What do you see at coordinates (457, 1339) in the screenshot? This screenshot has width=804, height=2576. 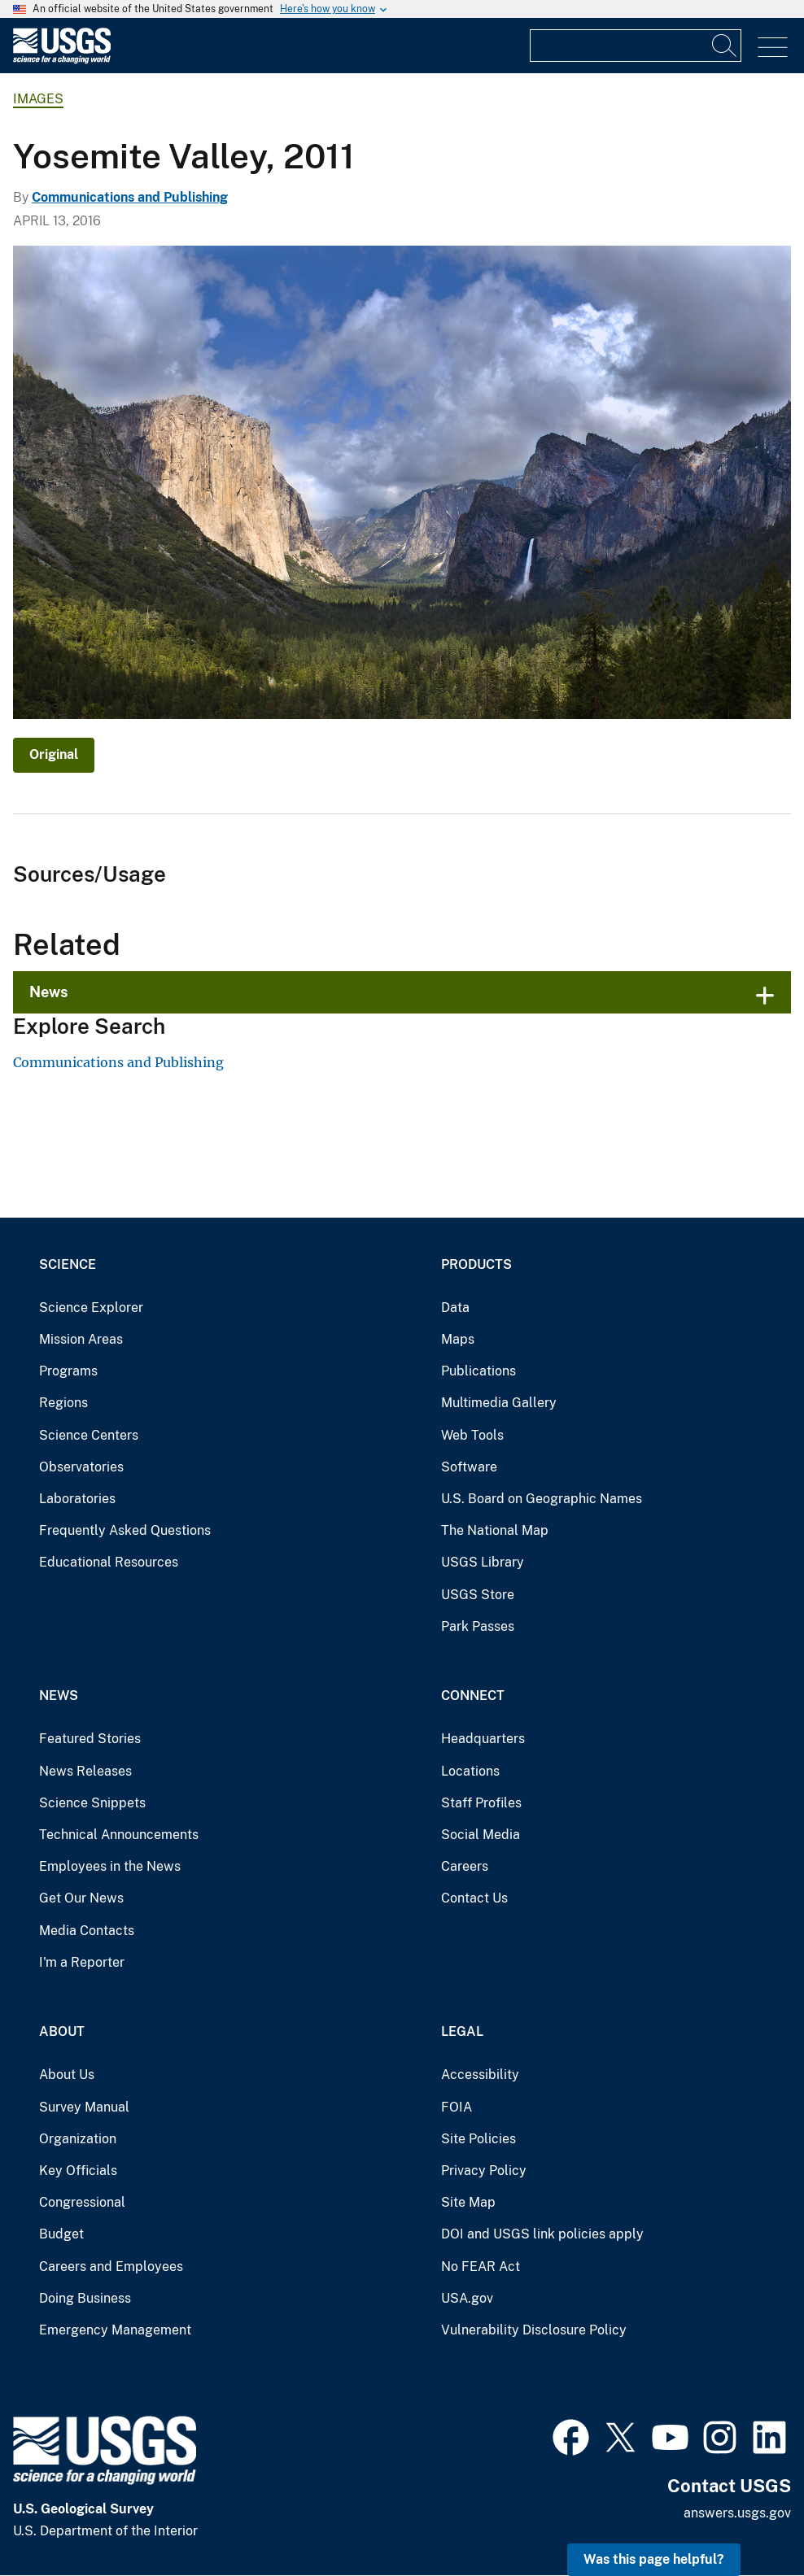 I see `Maps` at bounding box center [457, 1339].